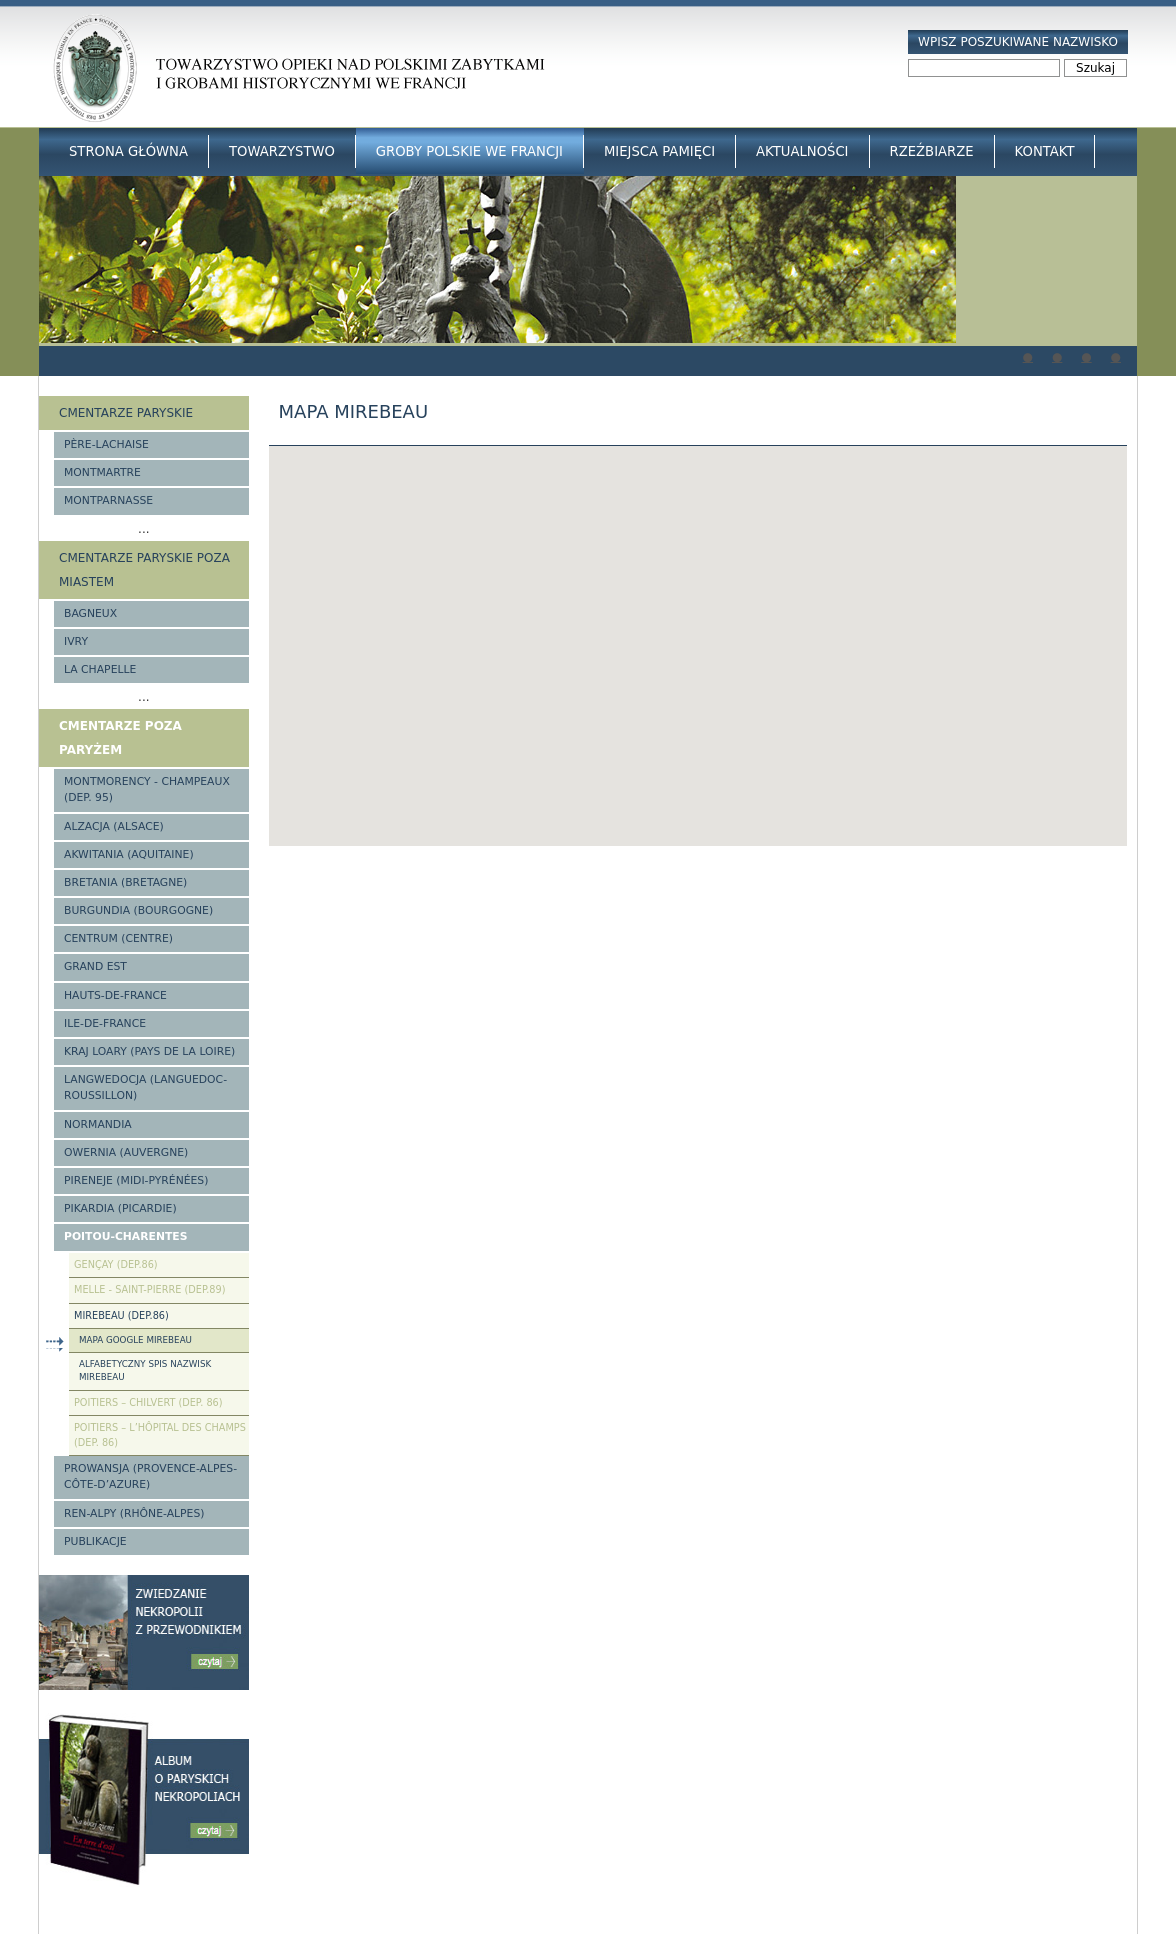 This screenshot has width=1176, height=1934. Describe the element at coordinates (108, 500) in the screenshot. I see `Montparnasse` at that location.